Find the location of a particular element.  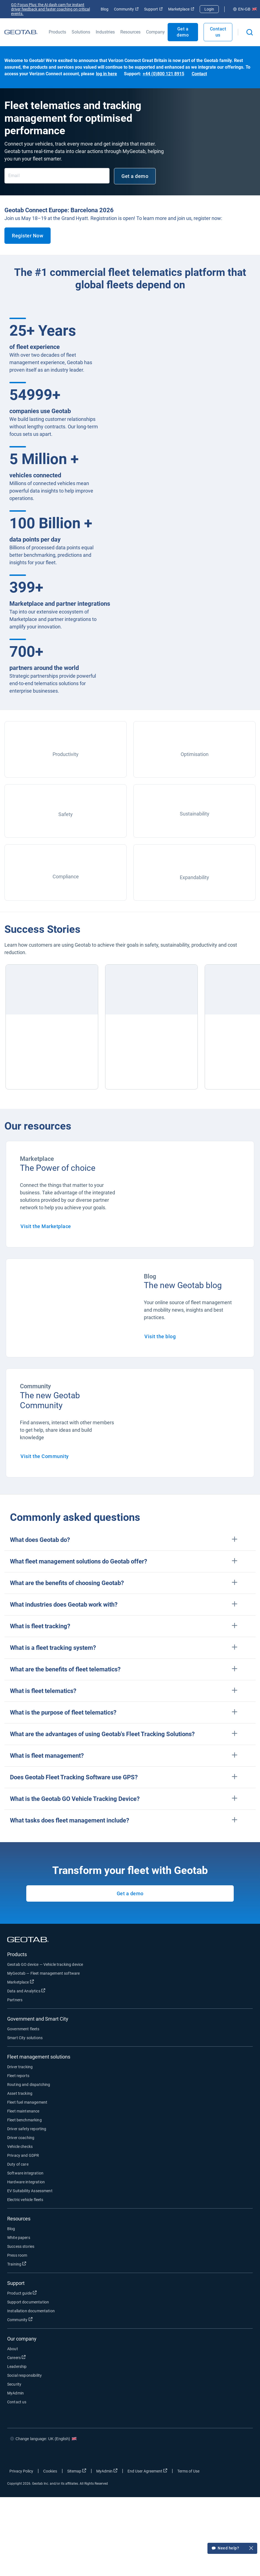

Fleet reports is located at coordinates (18, 2075).